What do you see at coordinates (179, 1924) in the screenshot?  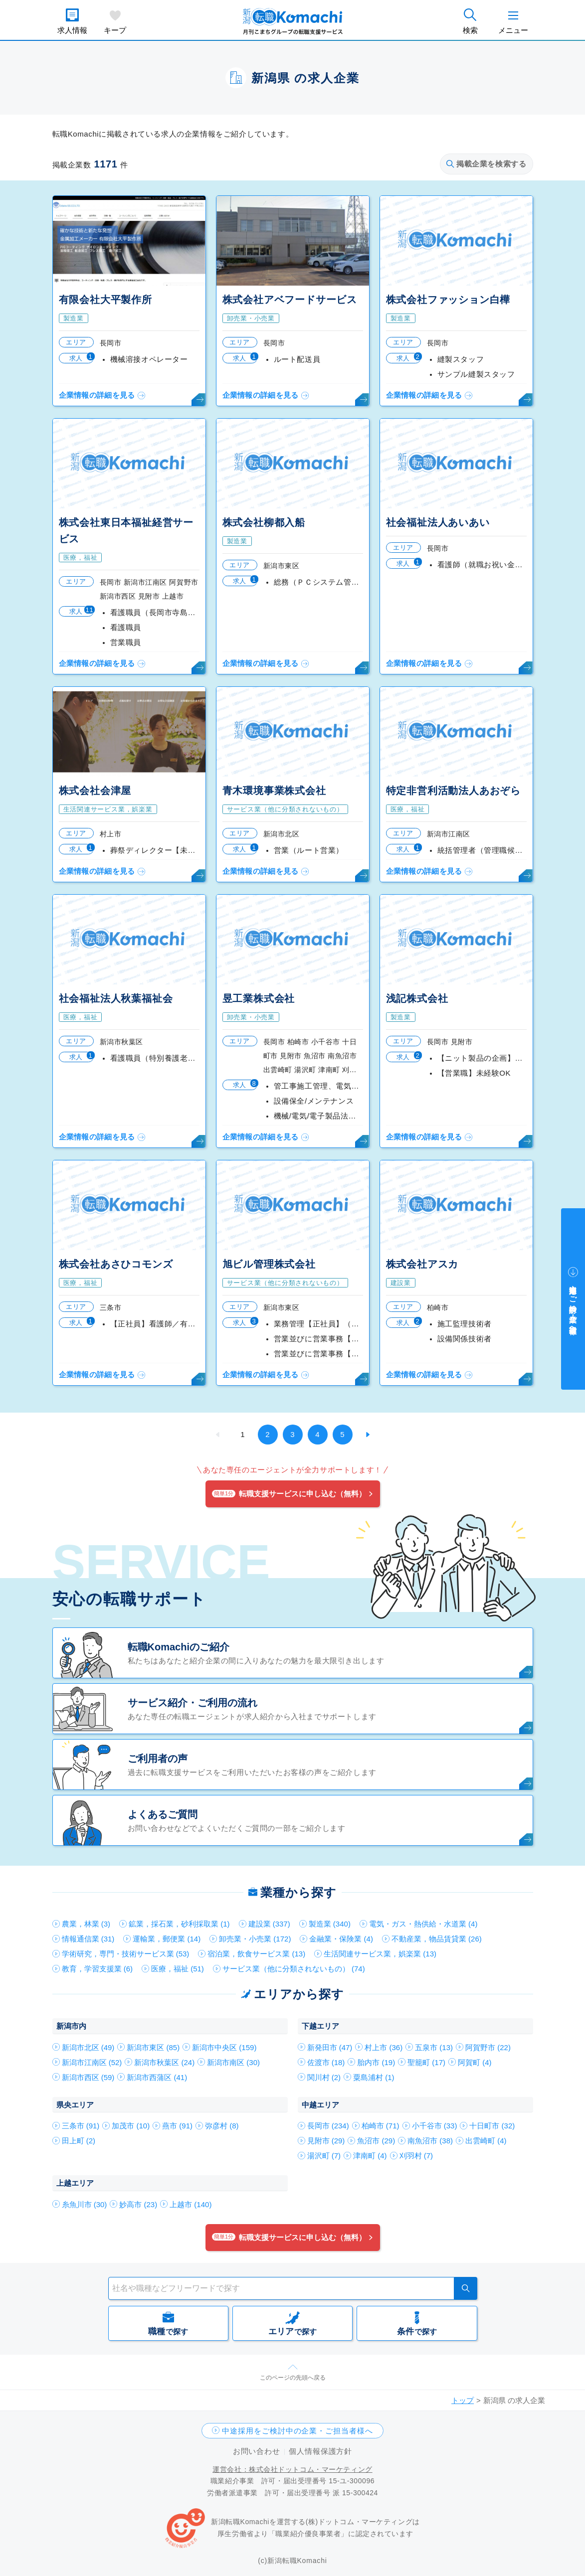 I see `鉱業，採石業，砂利採取業 (1)` at bounding box center [179, 1924].